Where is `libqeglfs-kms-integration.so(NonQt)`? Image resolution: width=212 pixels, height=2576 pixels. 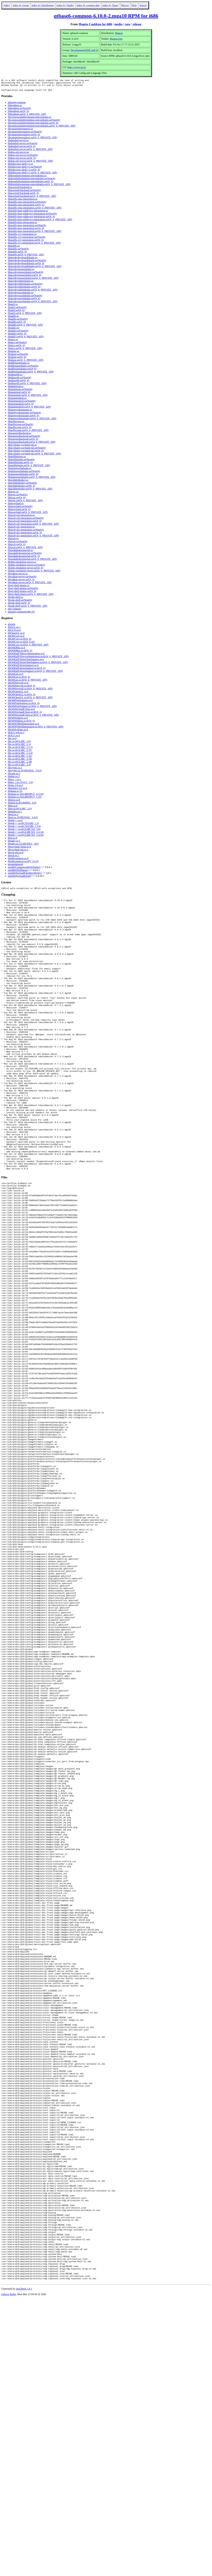
libqeglfs-kms-integration.so(NonQt) is located at coordinates (27, 227).